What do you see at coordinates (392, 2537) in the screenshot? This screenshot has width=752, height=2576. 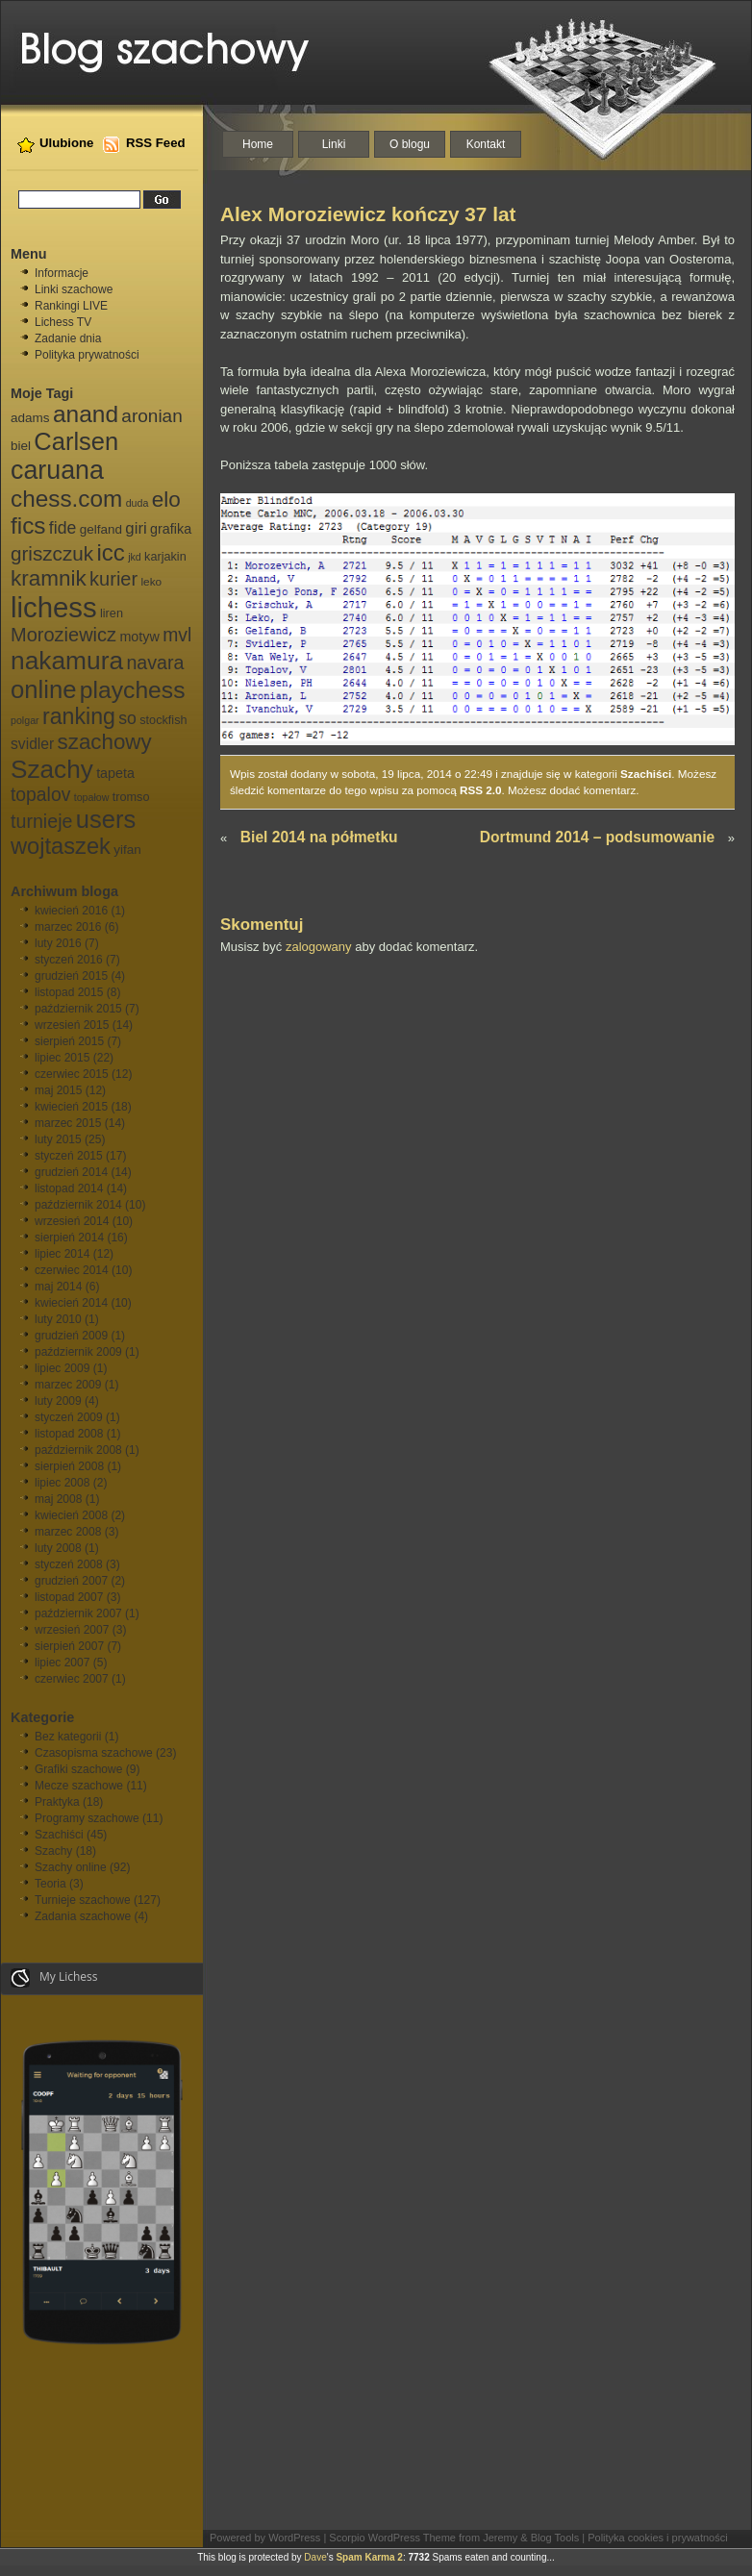 I see `Scorpio WordPress Theme` at bounding box center [392, 2537].